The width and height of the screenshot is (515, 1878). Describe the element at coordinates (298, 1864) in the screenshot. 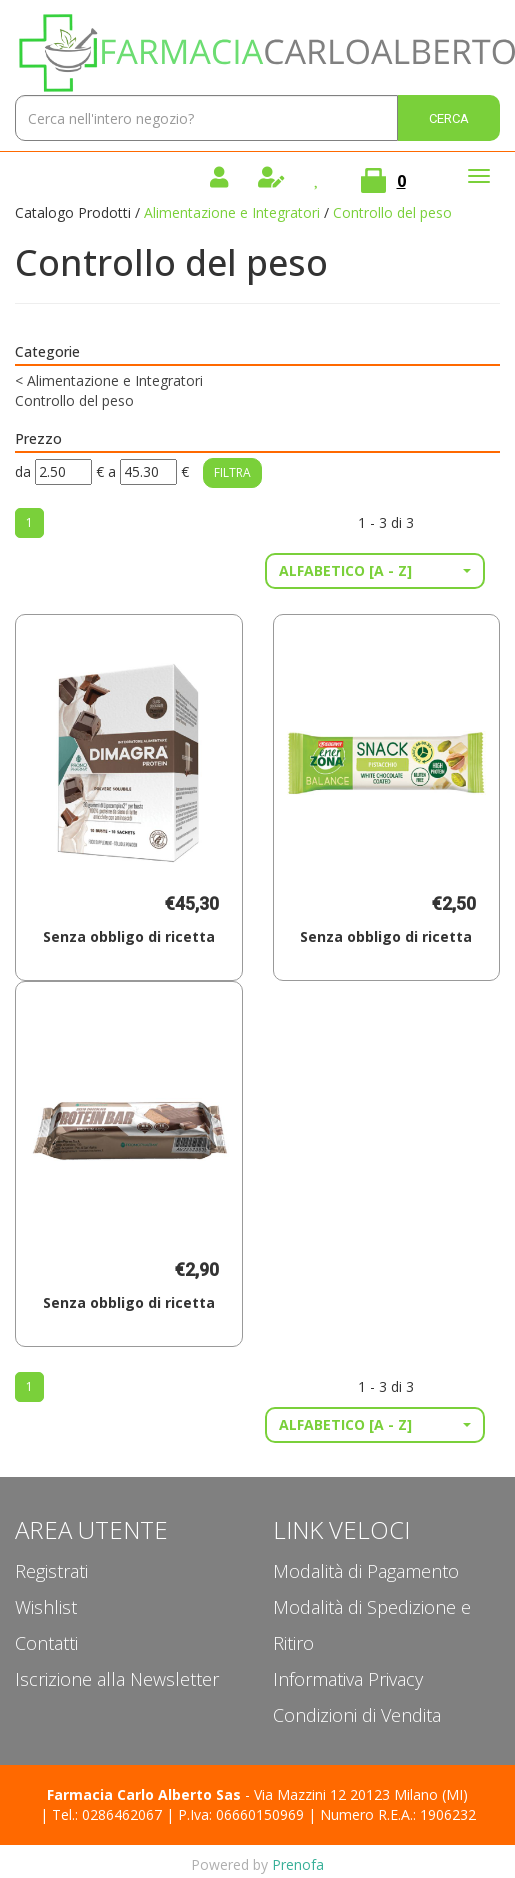

I see `Prenofa` at that location.